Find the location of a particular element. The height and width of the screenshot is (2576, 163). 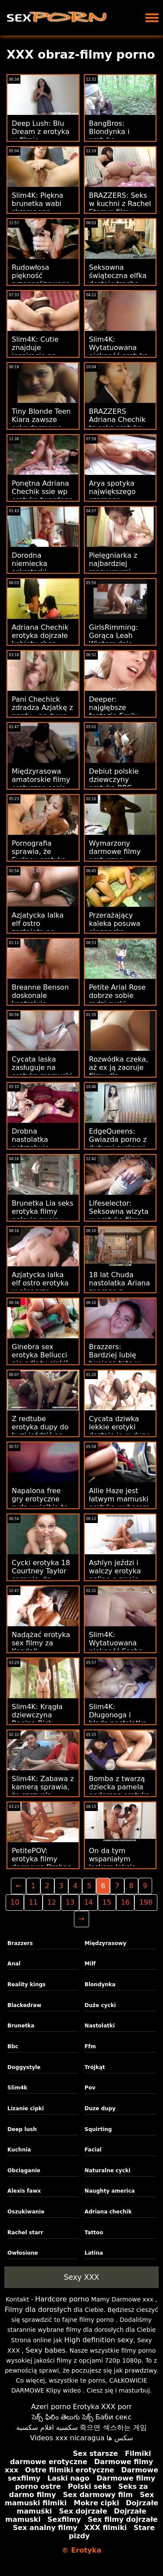

Ginebra sex erotyka Bellucci nie odłoży cipki! is located at coordinates (40, 1355).